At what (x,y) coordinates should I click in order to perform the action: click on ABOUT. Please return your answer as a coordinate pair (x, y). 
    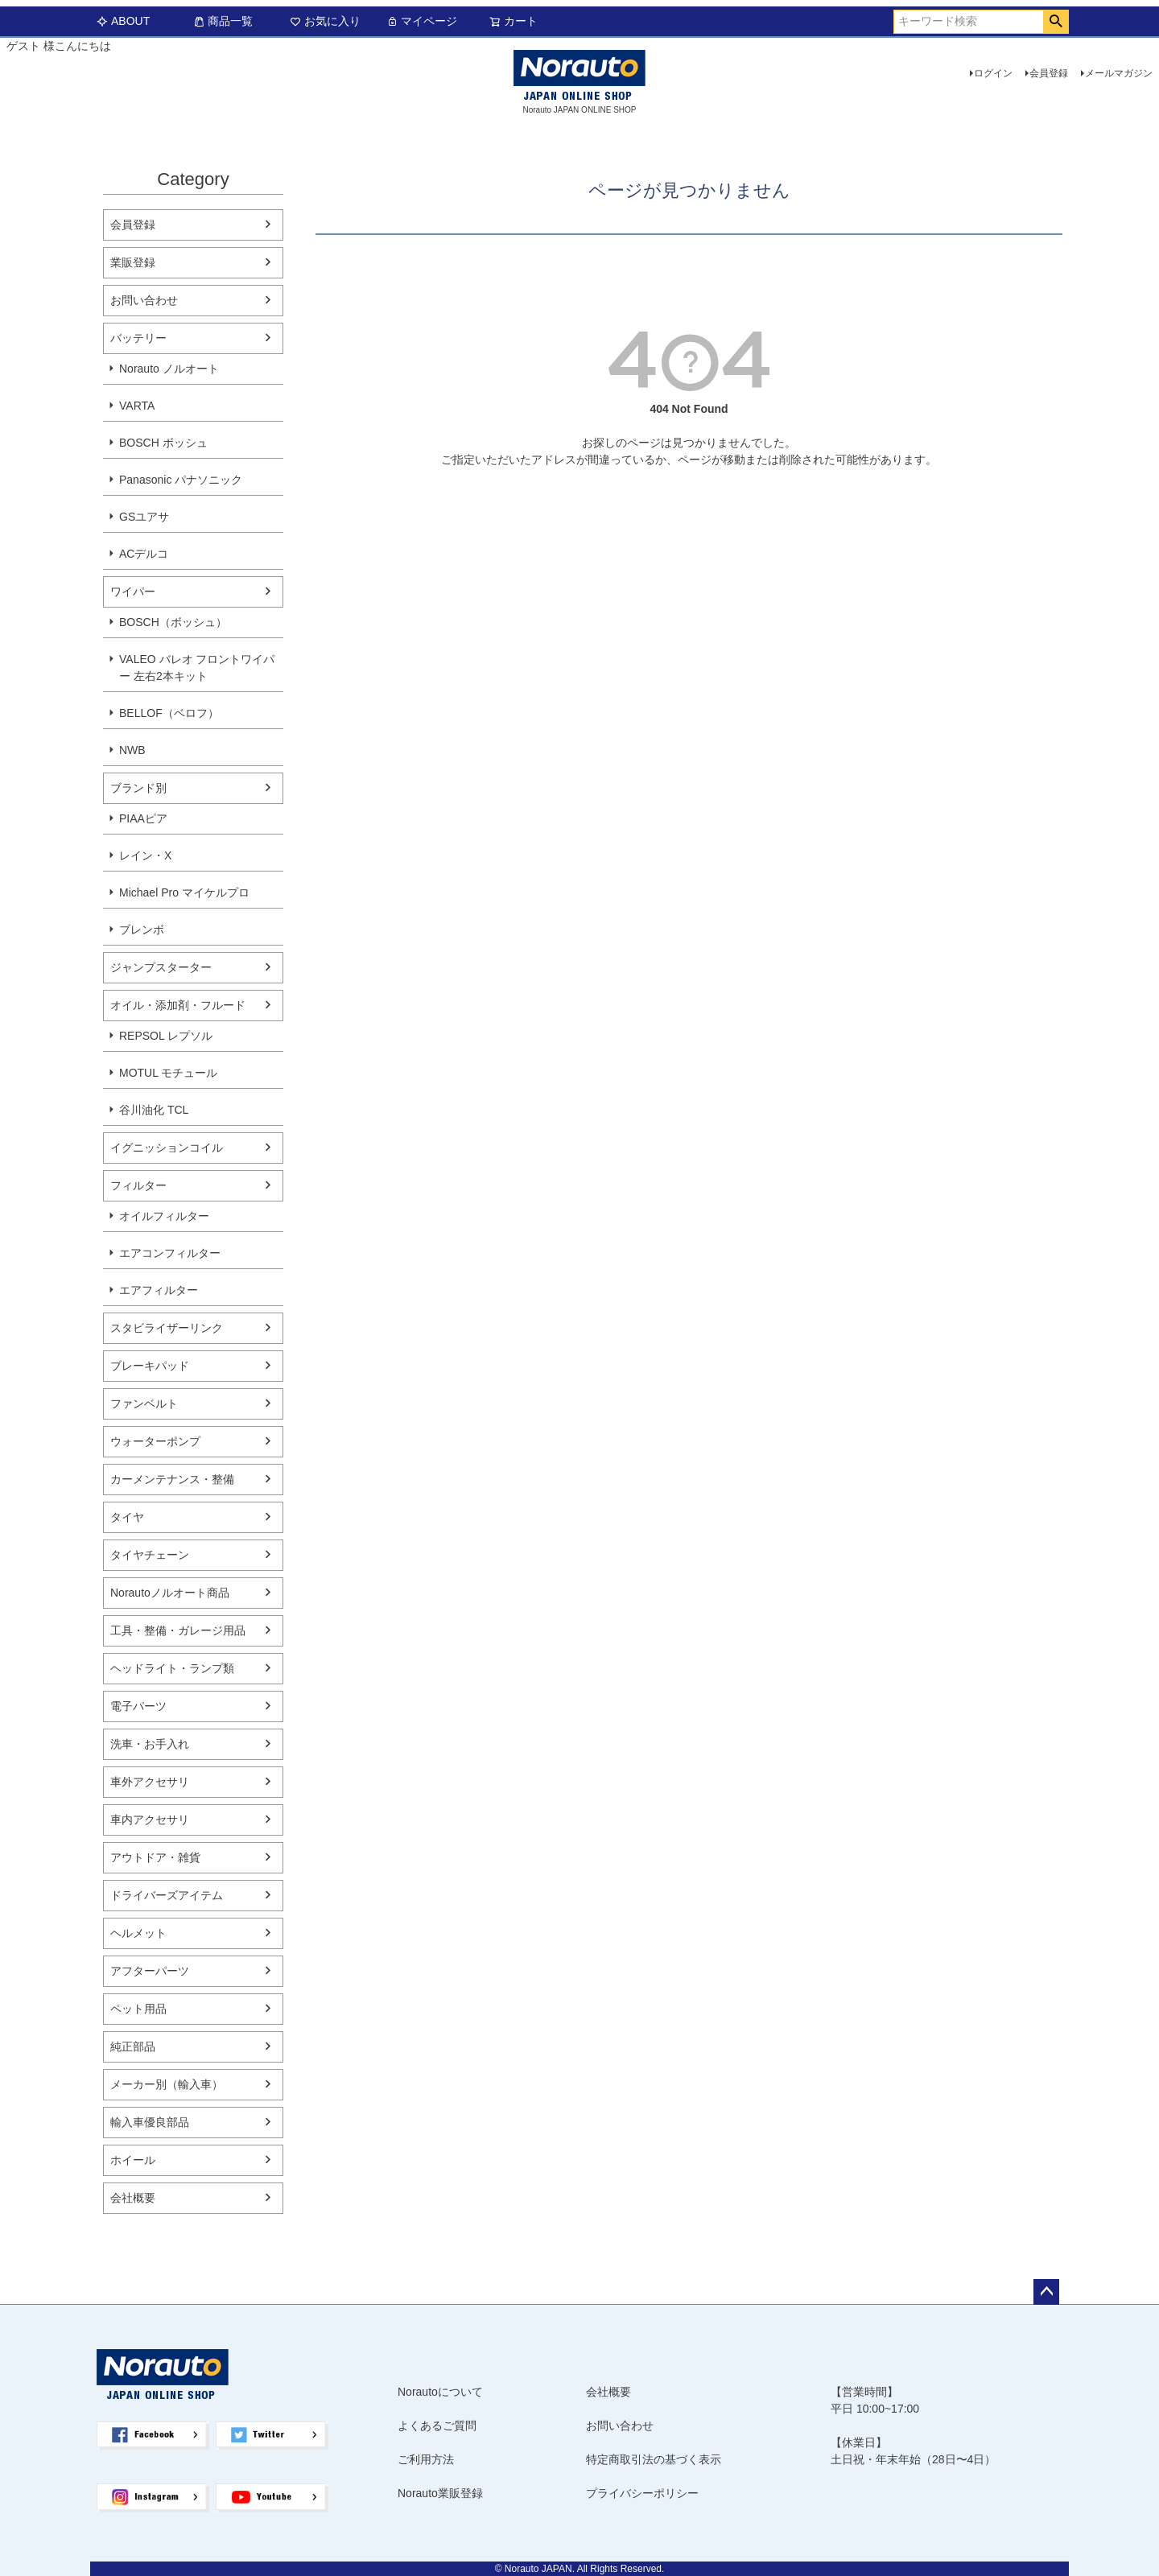
    Looking at the image, I should click on (123, 20).